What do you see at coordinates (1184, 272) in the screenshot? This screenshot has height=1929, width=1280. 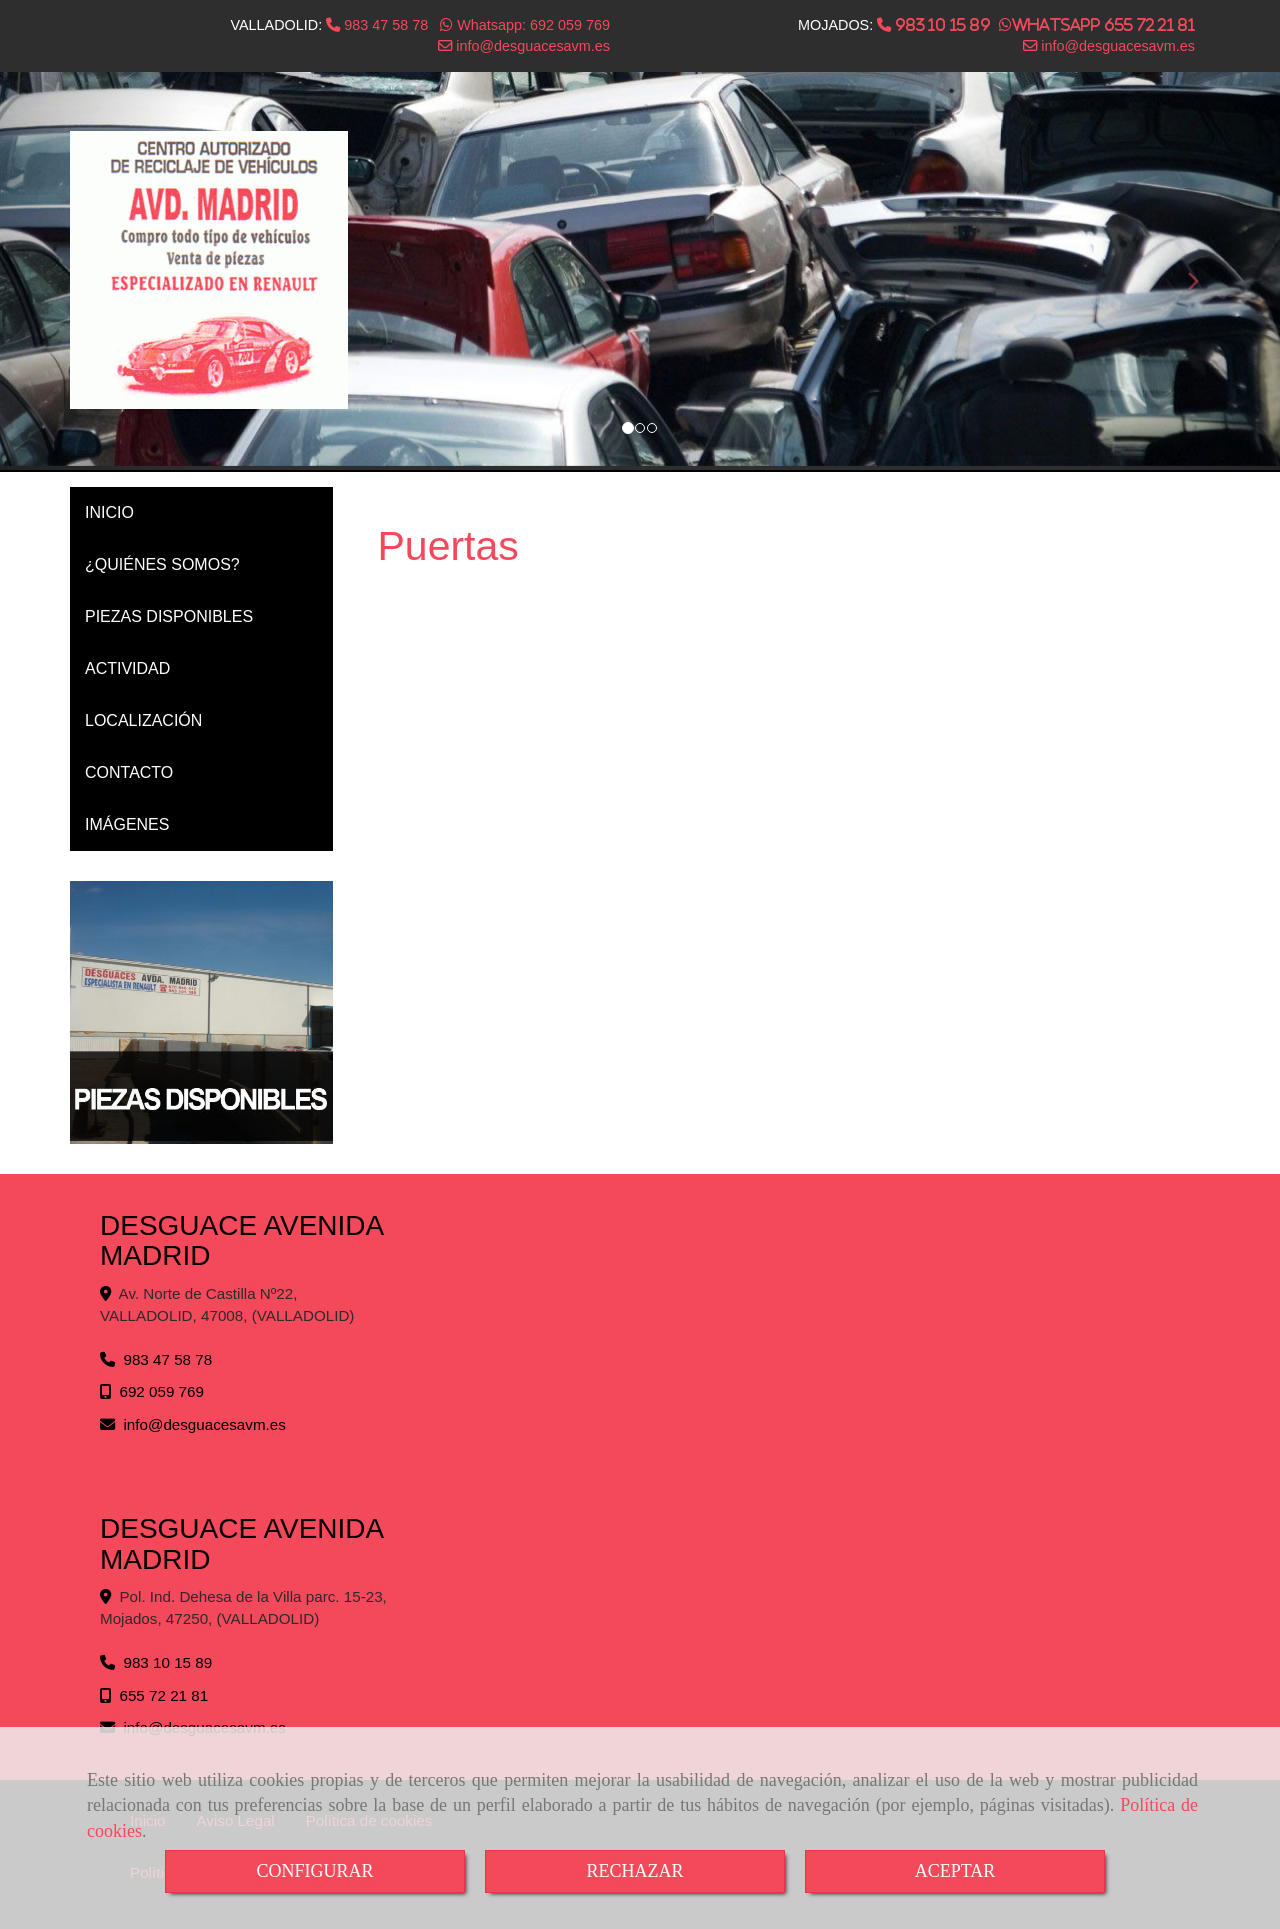 I see `[button]` at bounding box center [1184, 272].